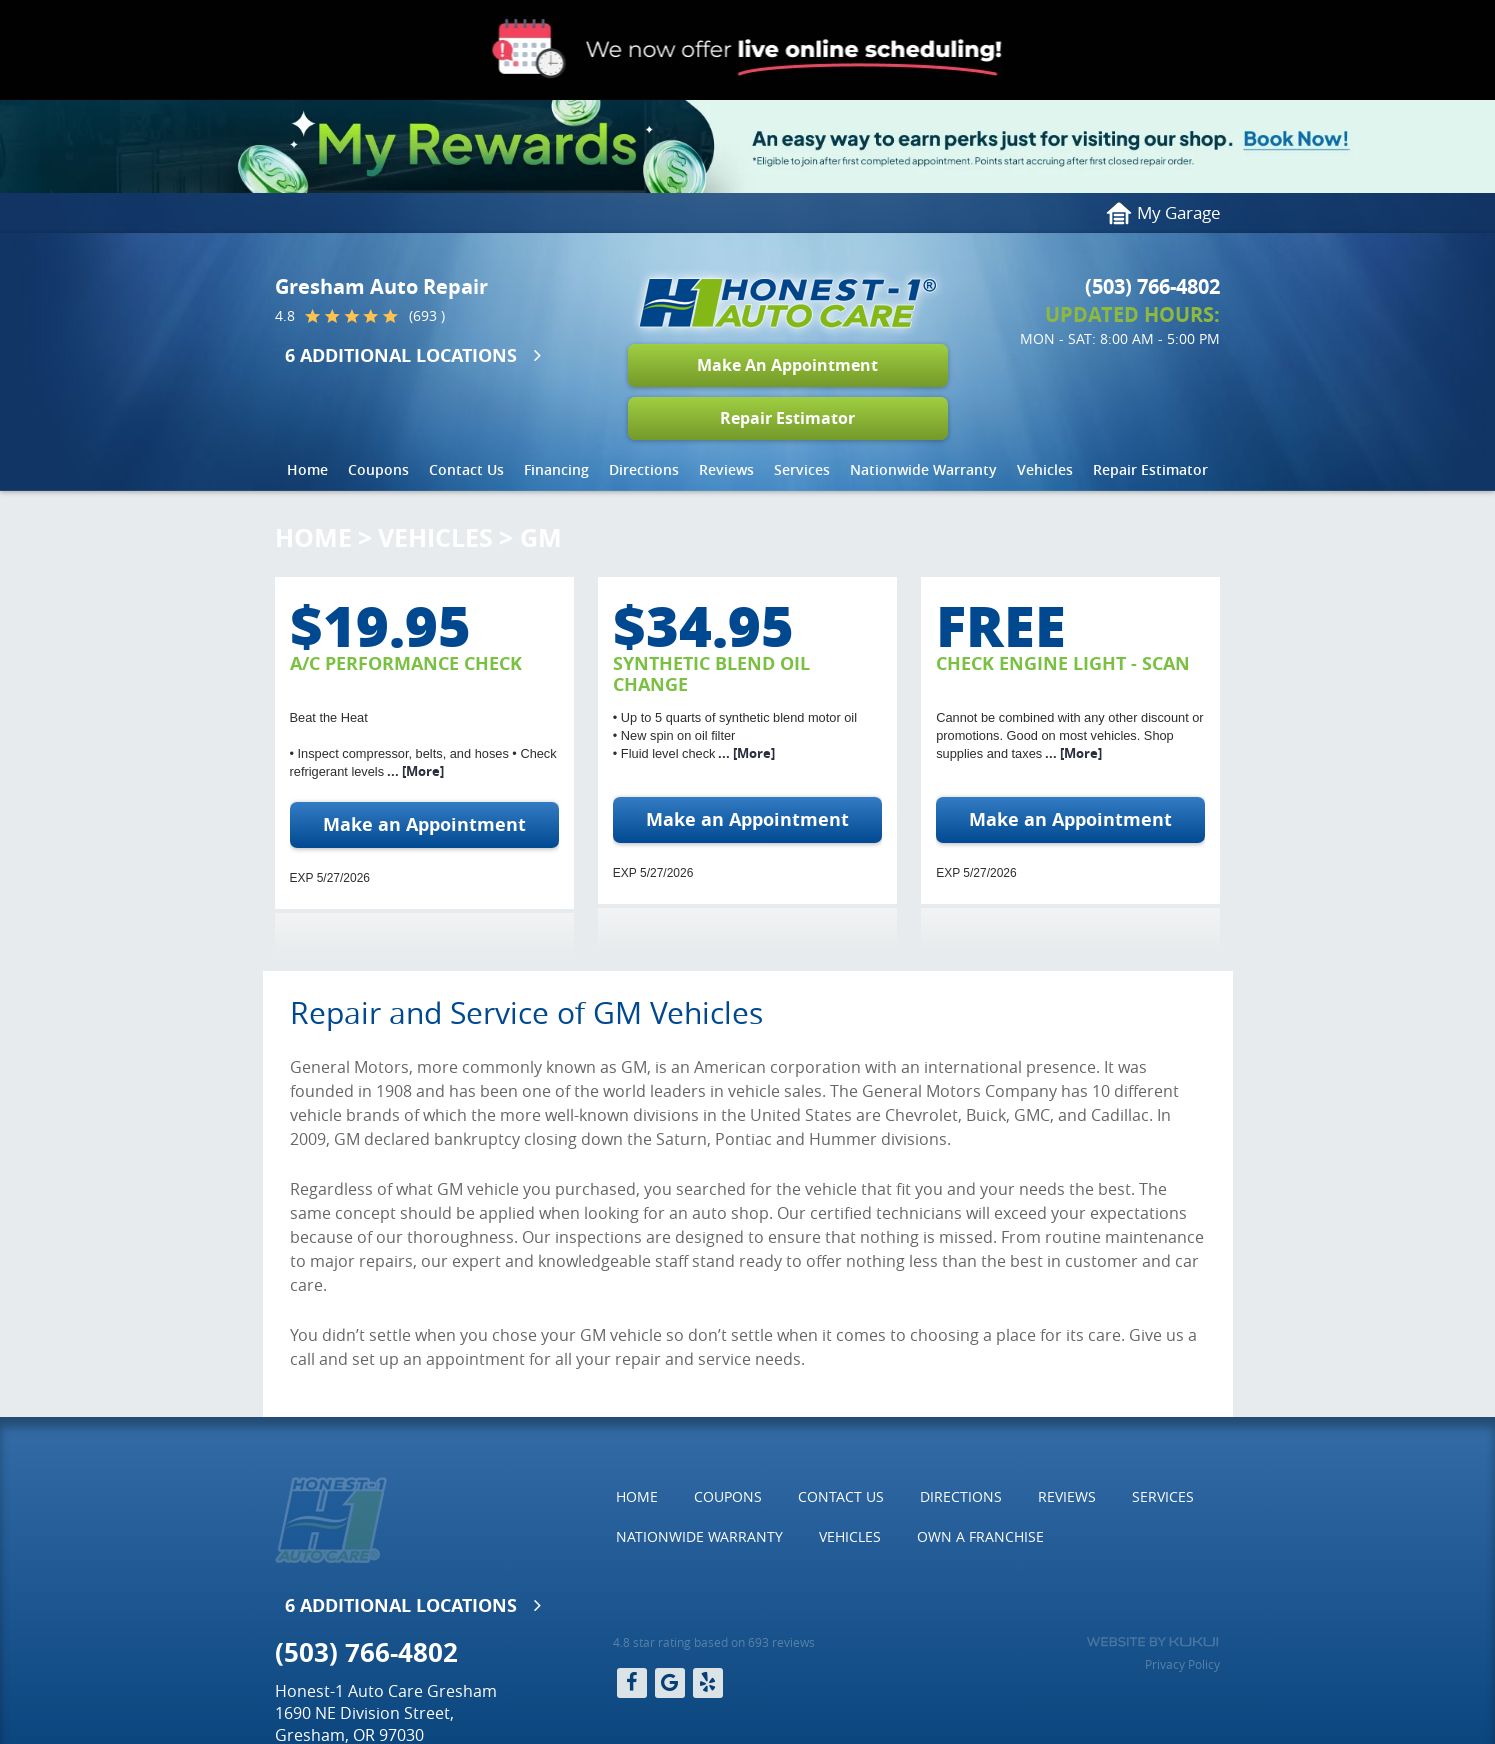  What do you see at coordinates (787, 365) in the screenshot?
I see `Make An Appointment` at bounding box center [787, 365].